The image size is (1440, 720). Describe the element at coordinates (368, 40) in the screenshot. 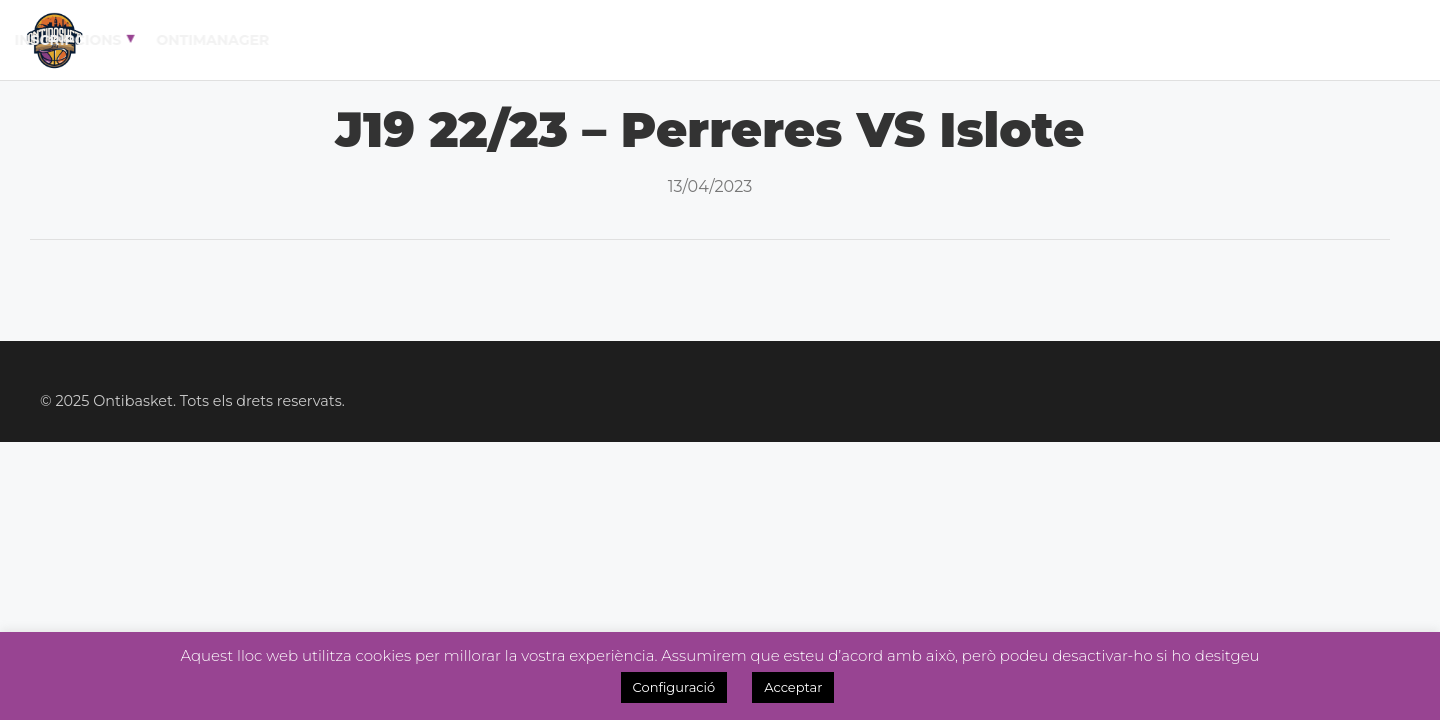

I see `El Club` at that location.